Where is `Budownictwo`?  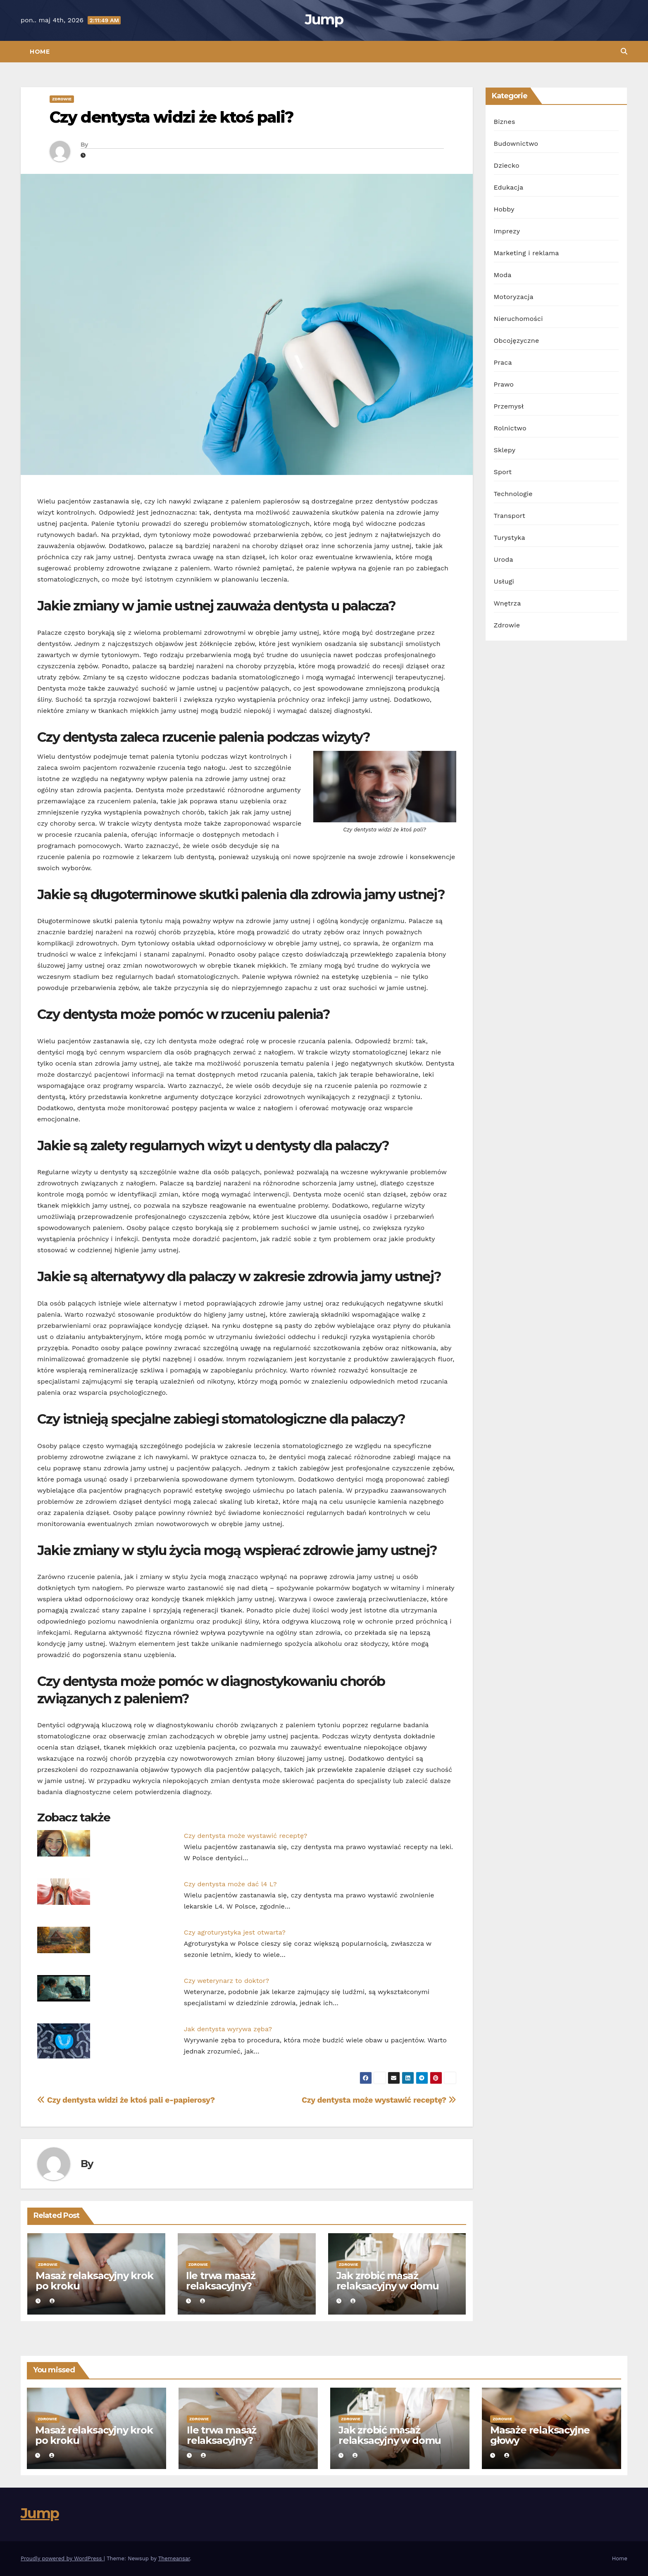 Budownictwo is located at coordinates (516, 143).